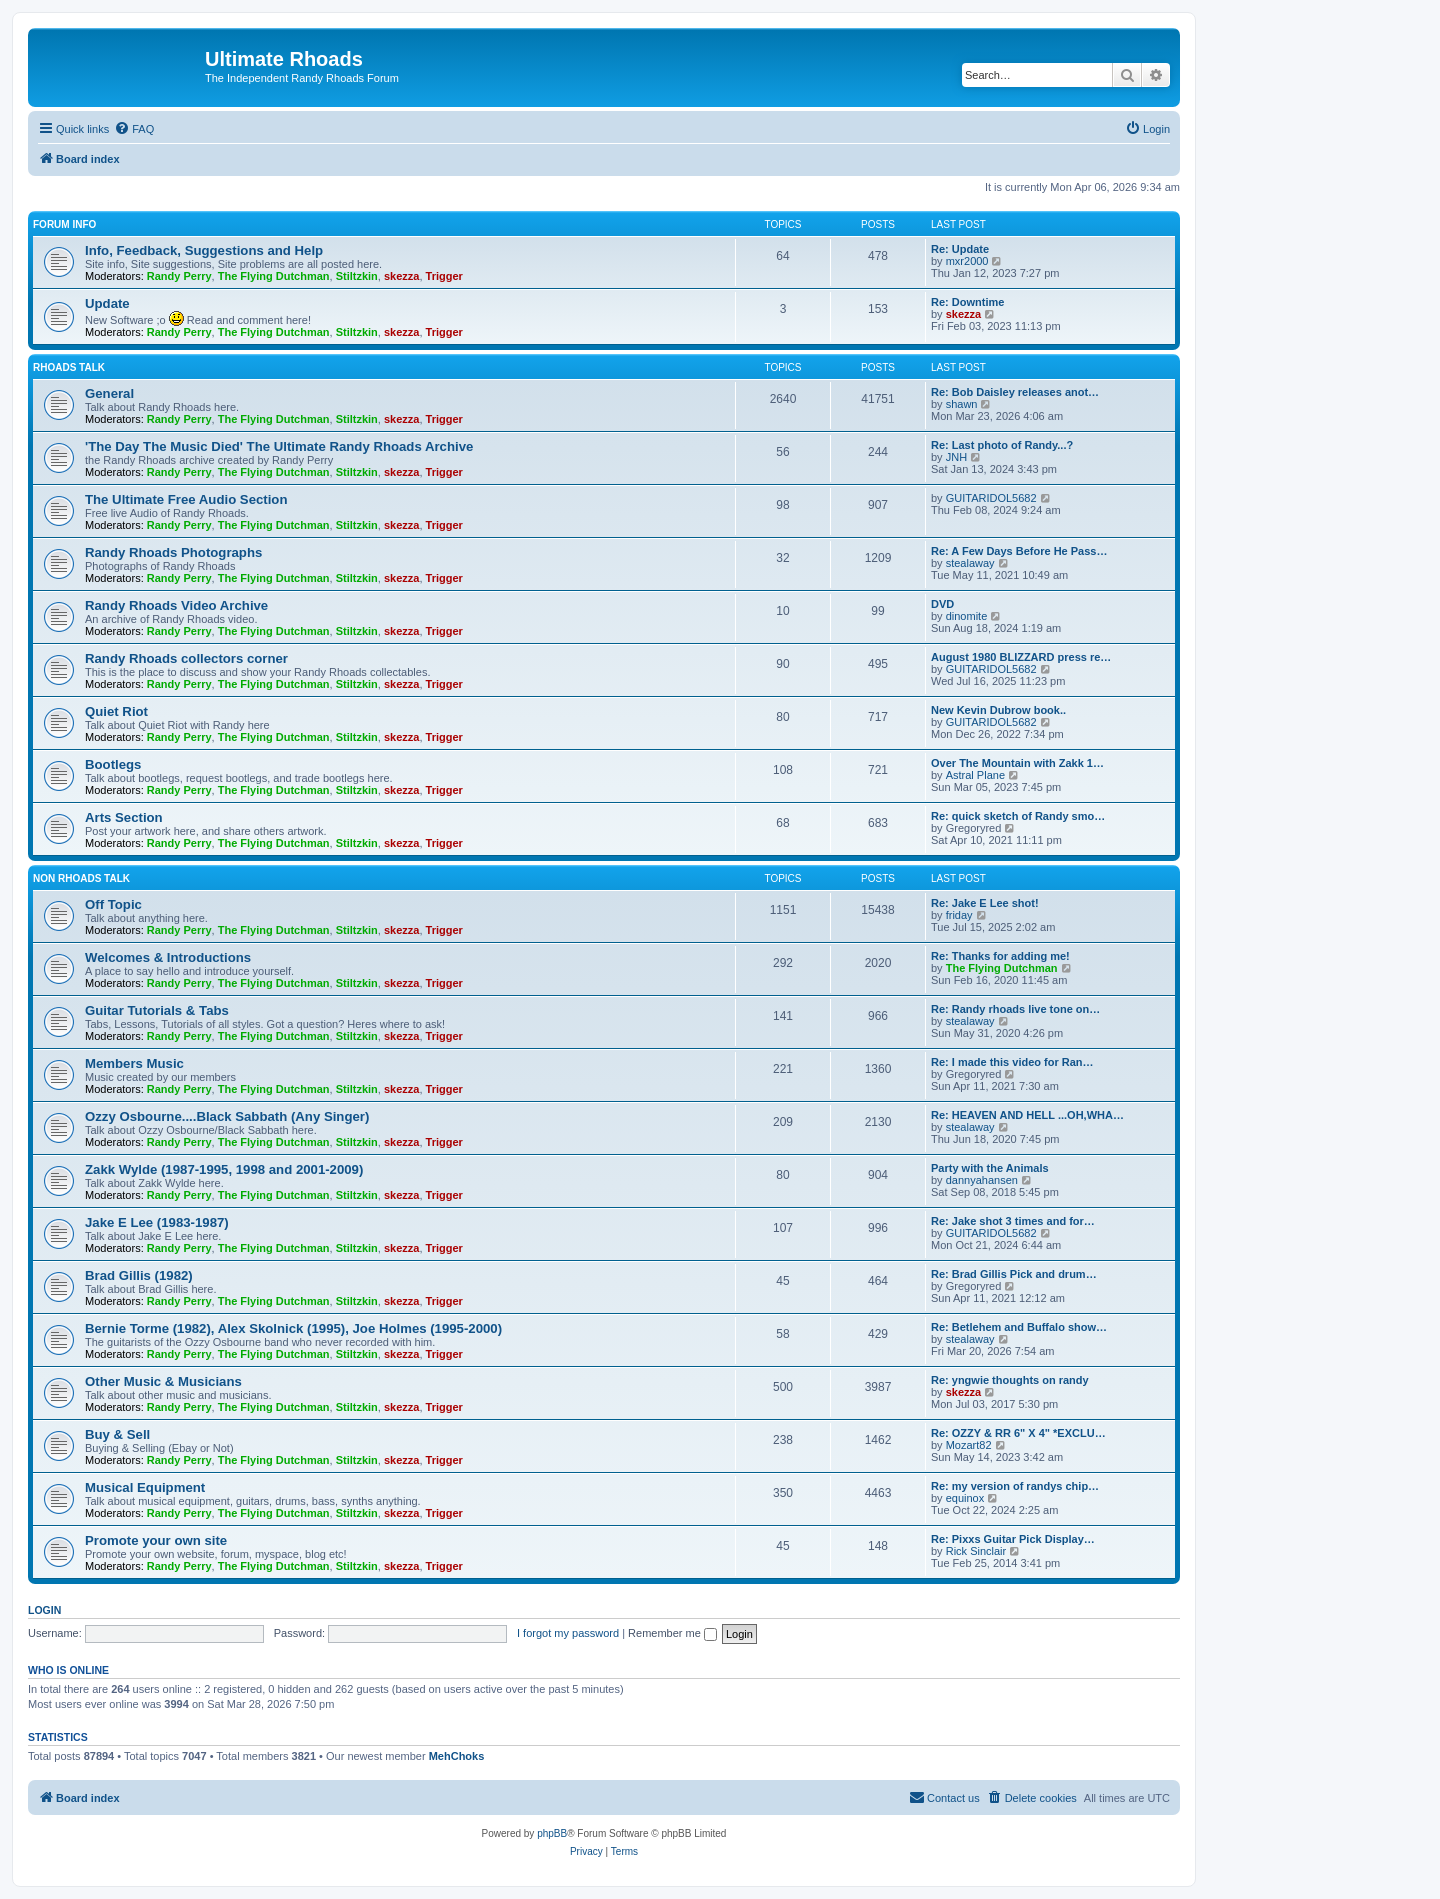 This screenshot has height=1899, width=1440. Describe the element at coordinates (568, 1633) in the screenshot. I see `I forgot my password` at that location.